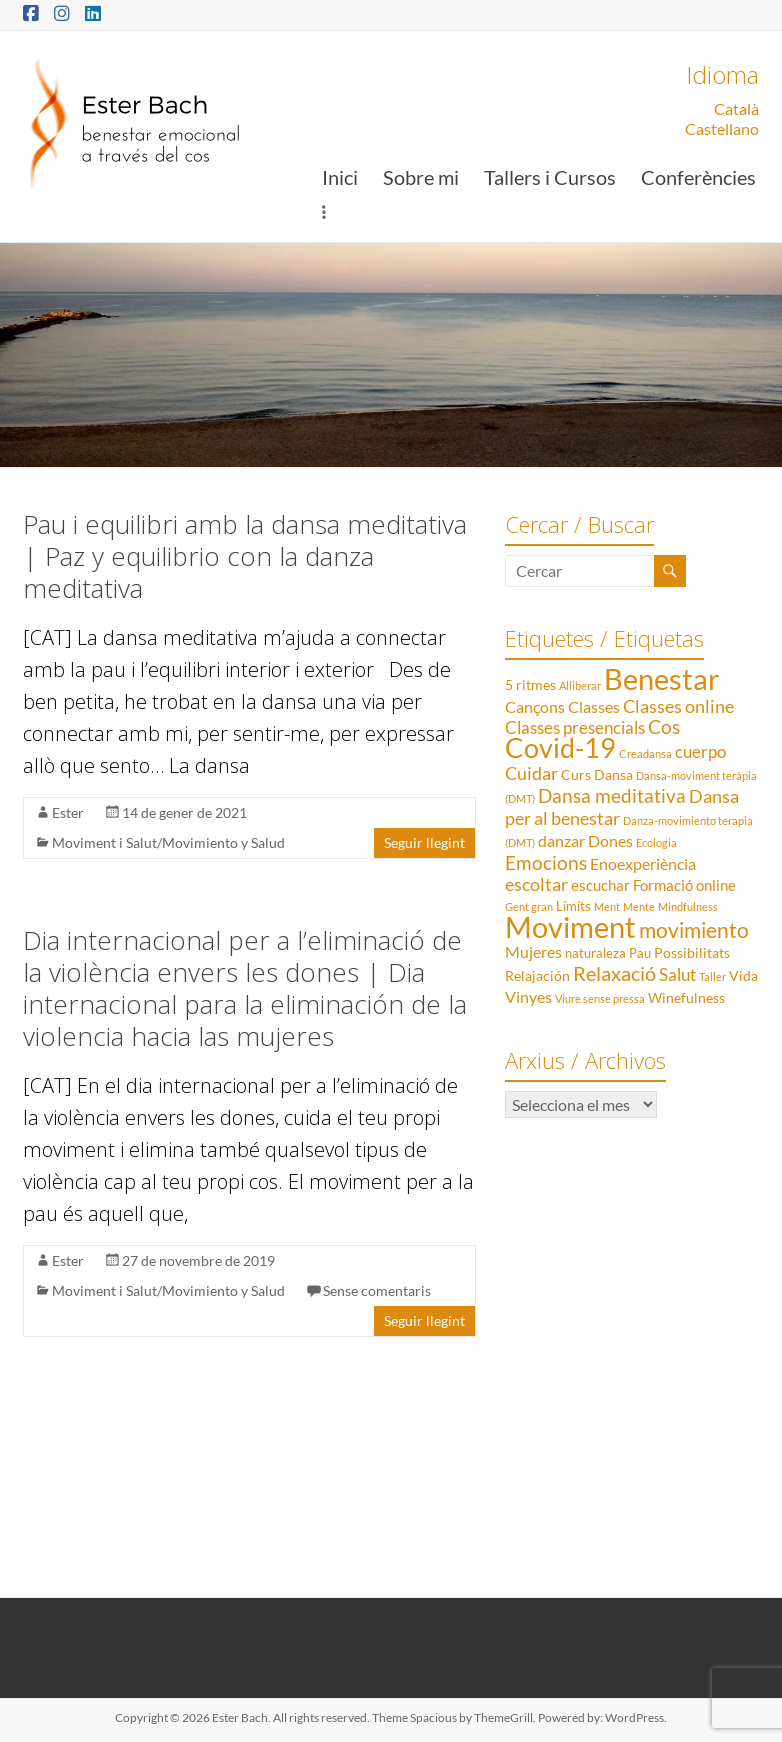  Describe the element at coordinates (546, 863) in the screenshot. I see `Emocions [Emocions (9 elements)]` at that location.